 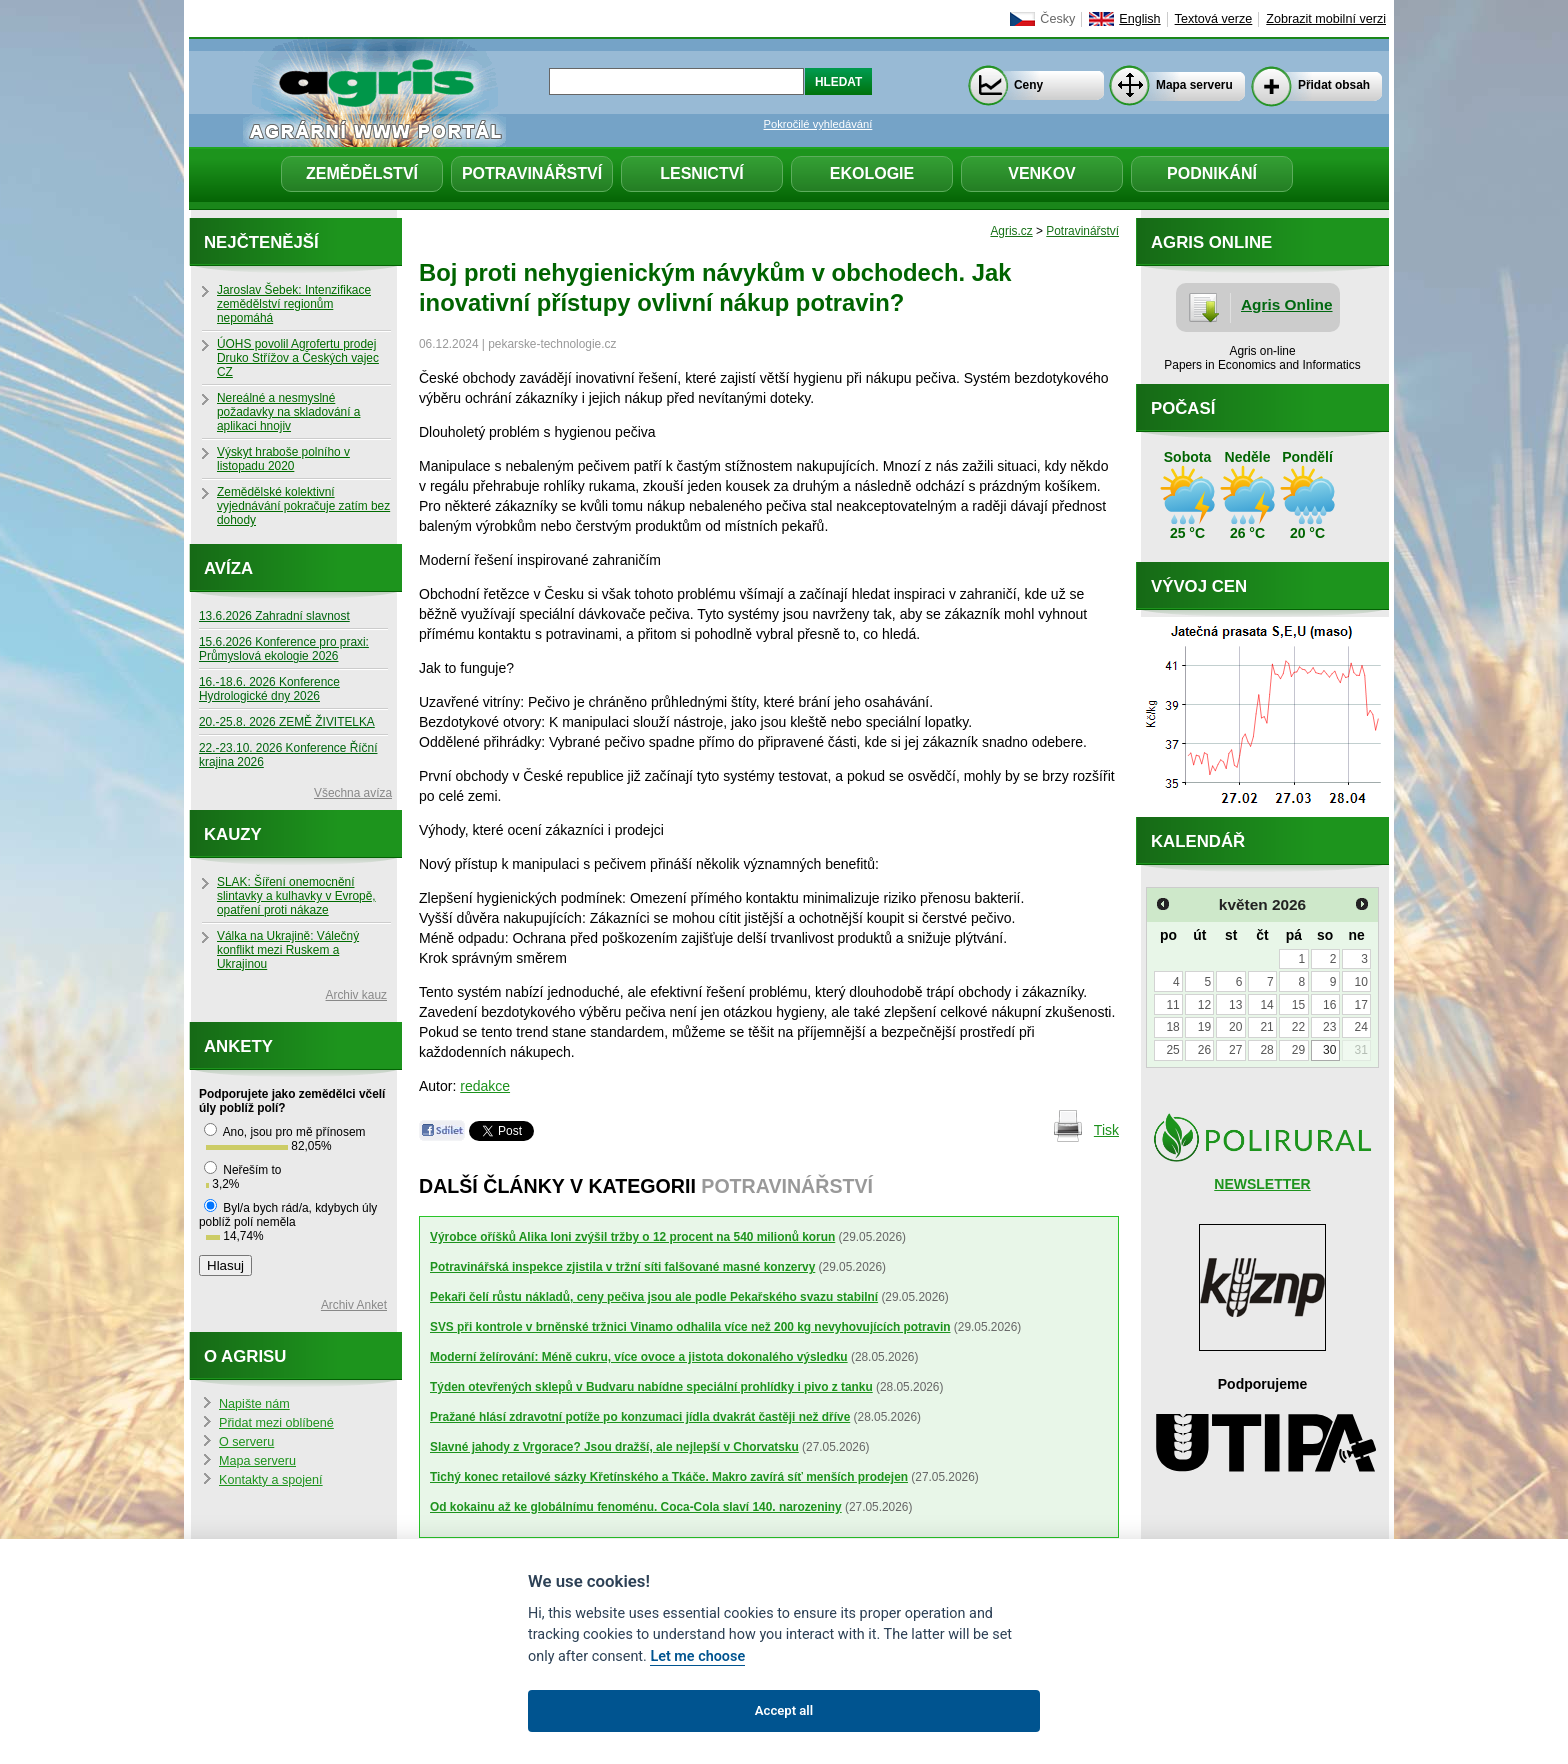 What do you see at coordinates (1172, 1050) in the screenshot?
I see `25` at bounding box center [1172, 1050].